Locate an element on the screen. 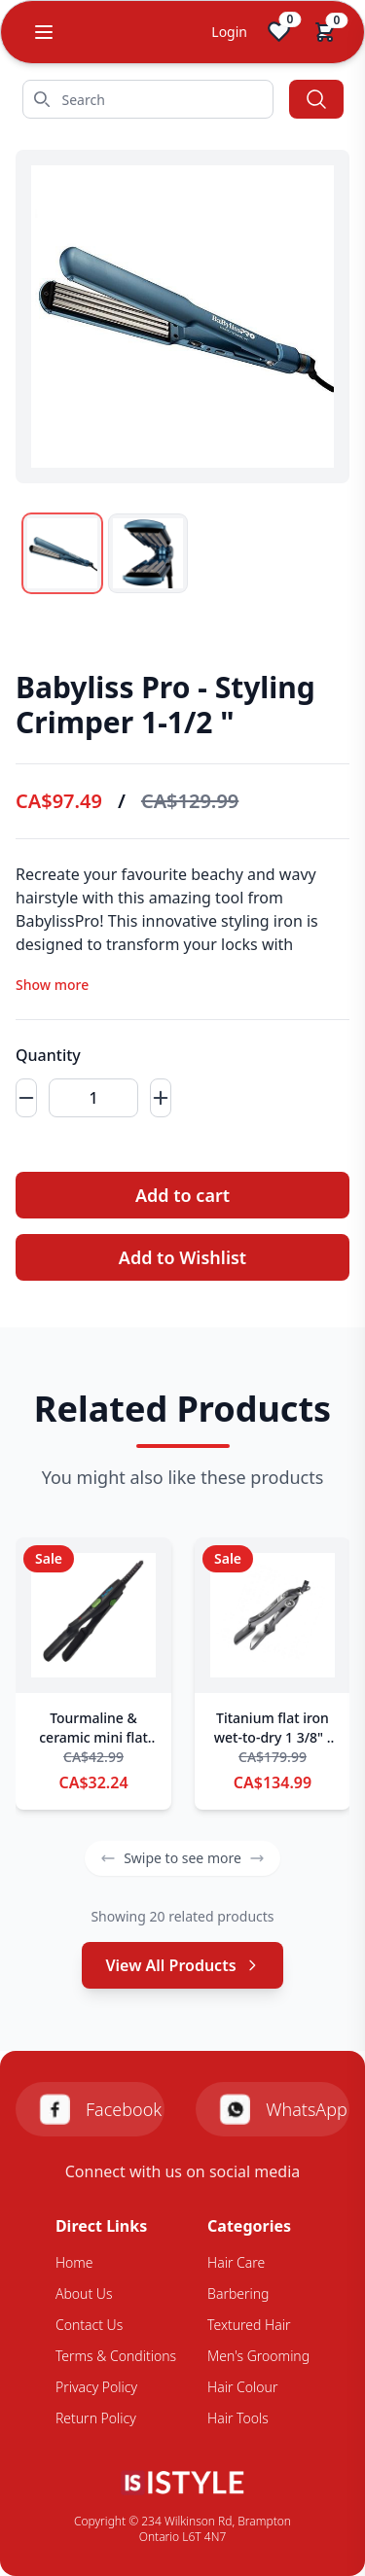 This screenshot has width=365, height=2576. Login is located at coordinates (229, 31).